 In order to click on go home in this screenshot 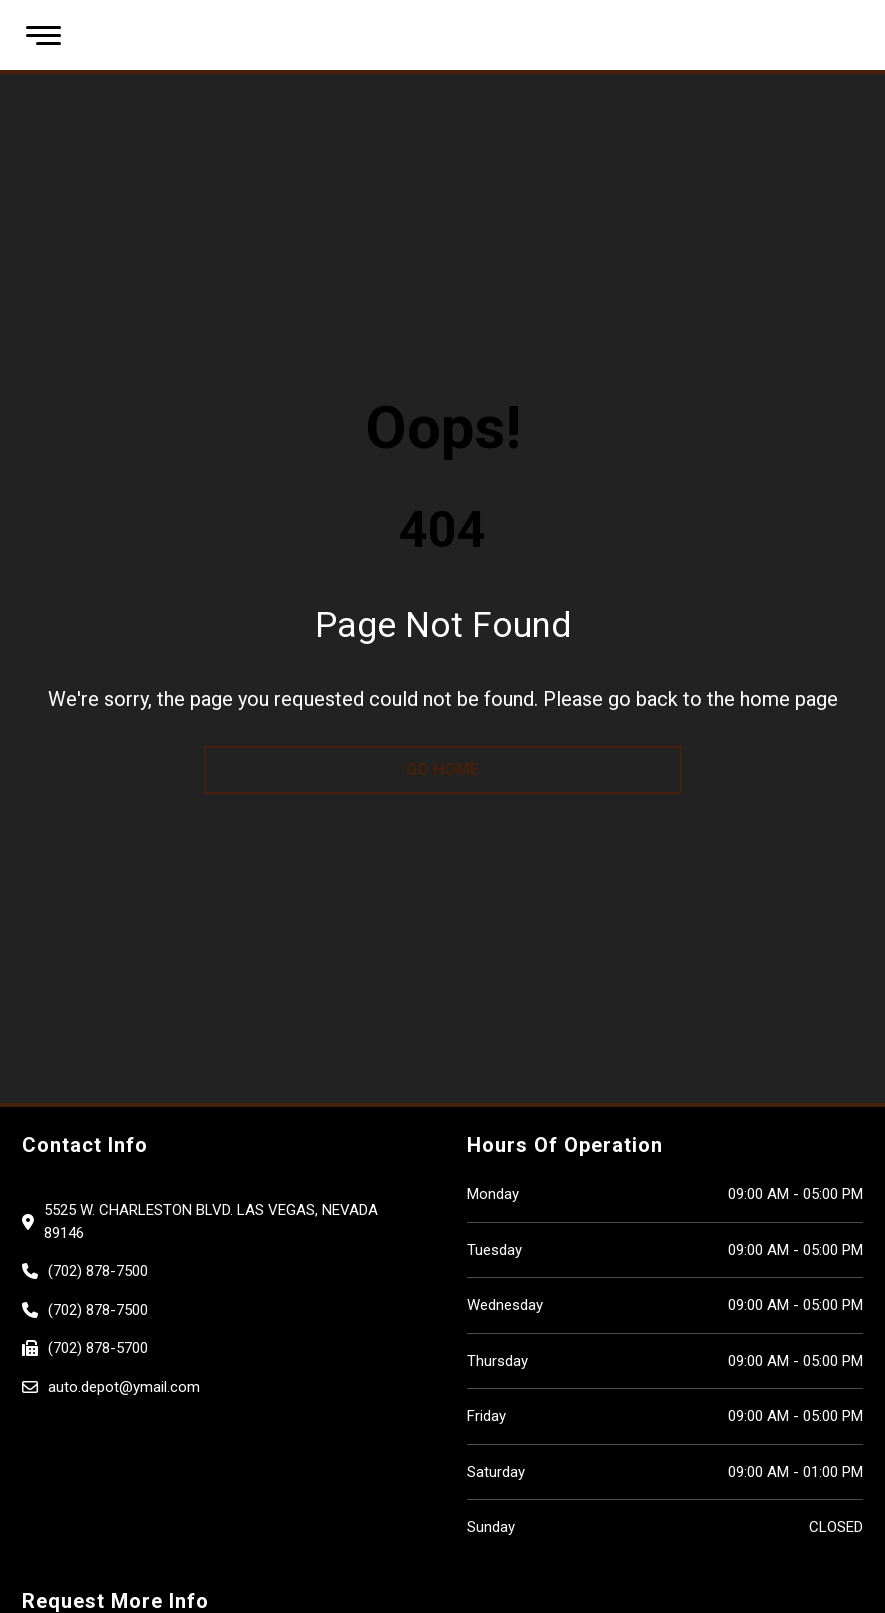, I will do `click(442, 769)`.